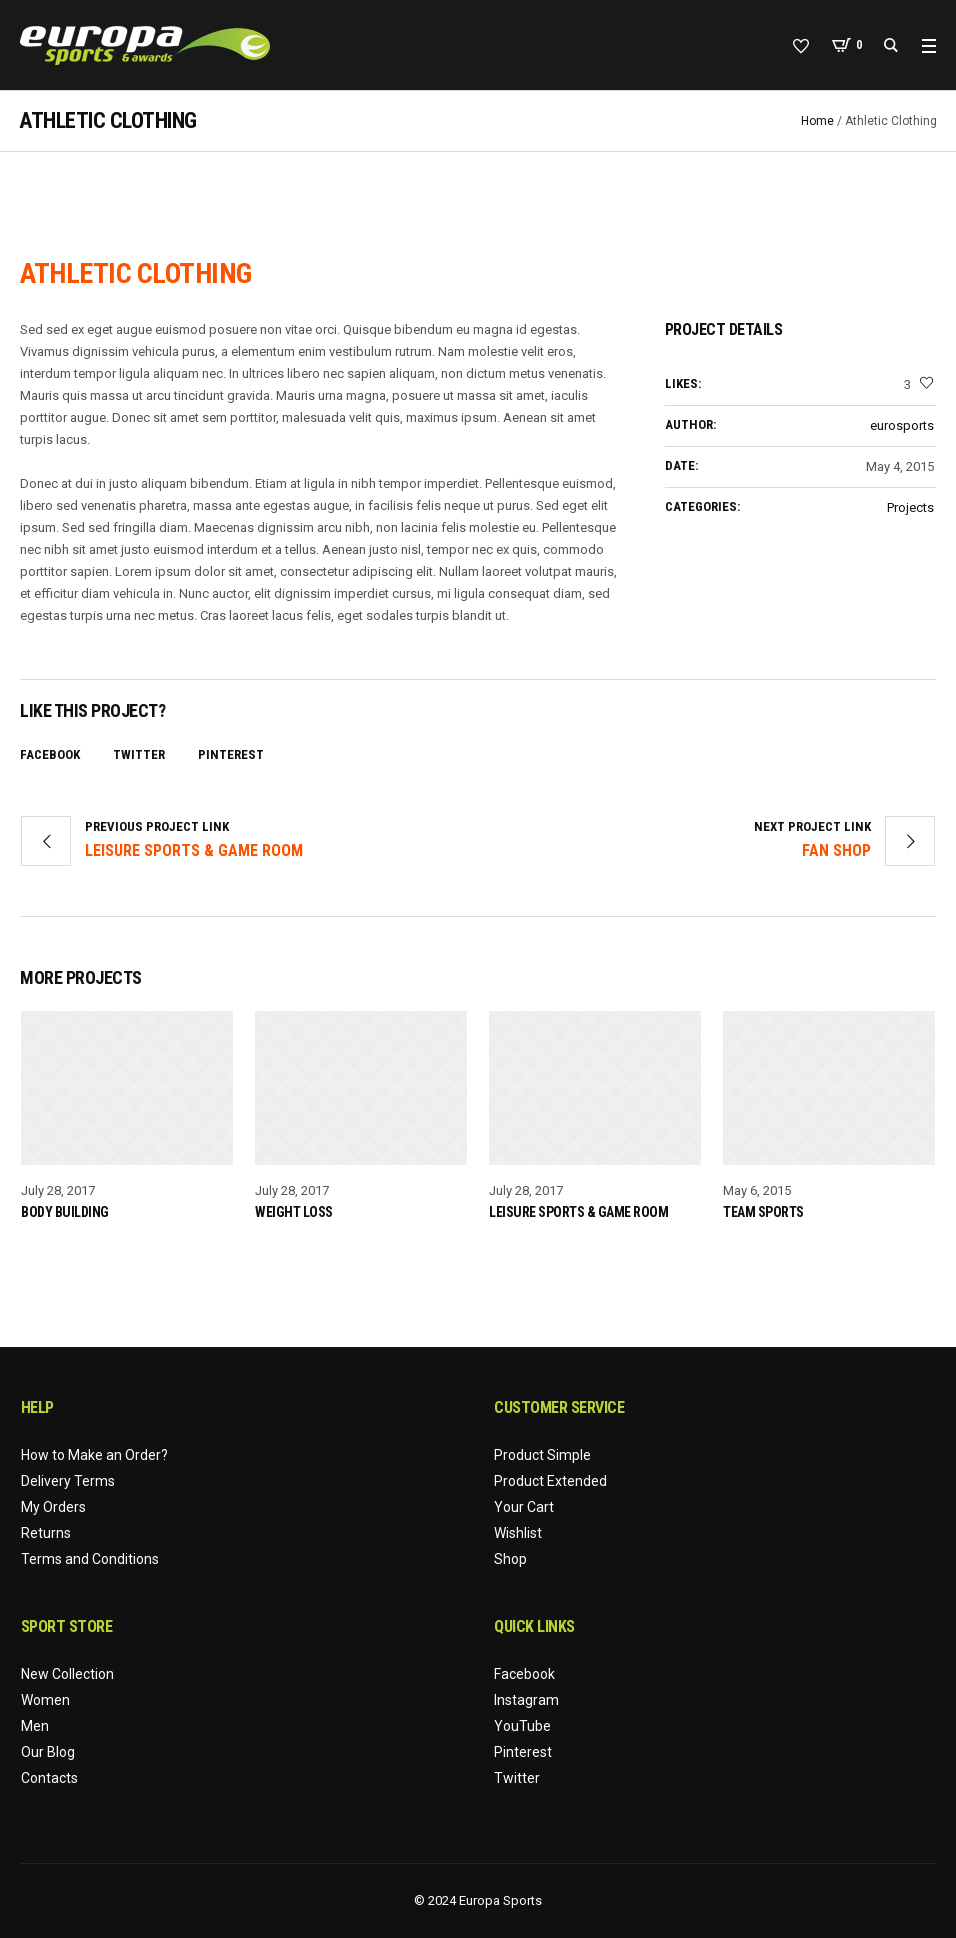  What do you see at coordinates (510, 1559) in the screenshot?
I see `Shop` at bounding box center [510, 1559].